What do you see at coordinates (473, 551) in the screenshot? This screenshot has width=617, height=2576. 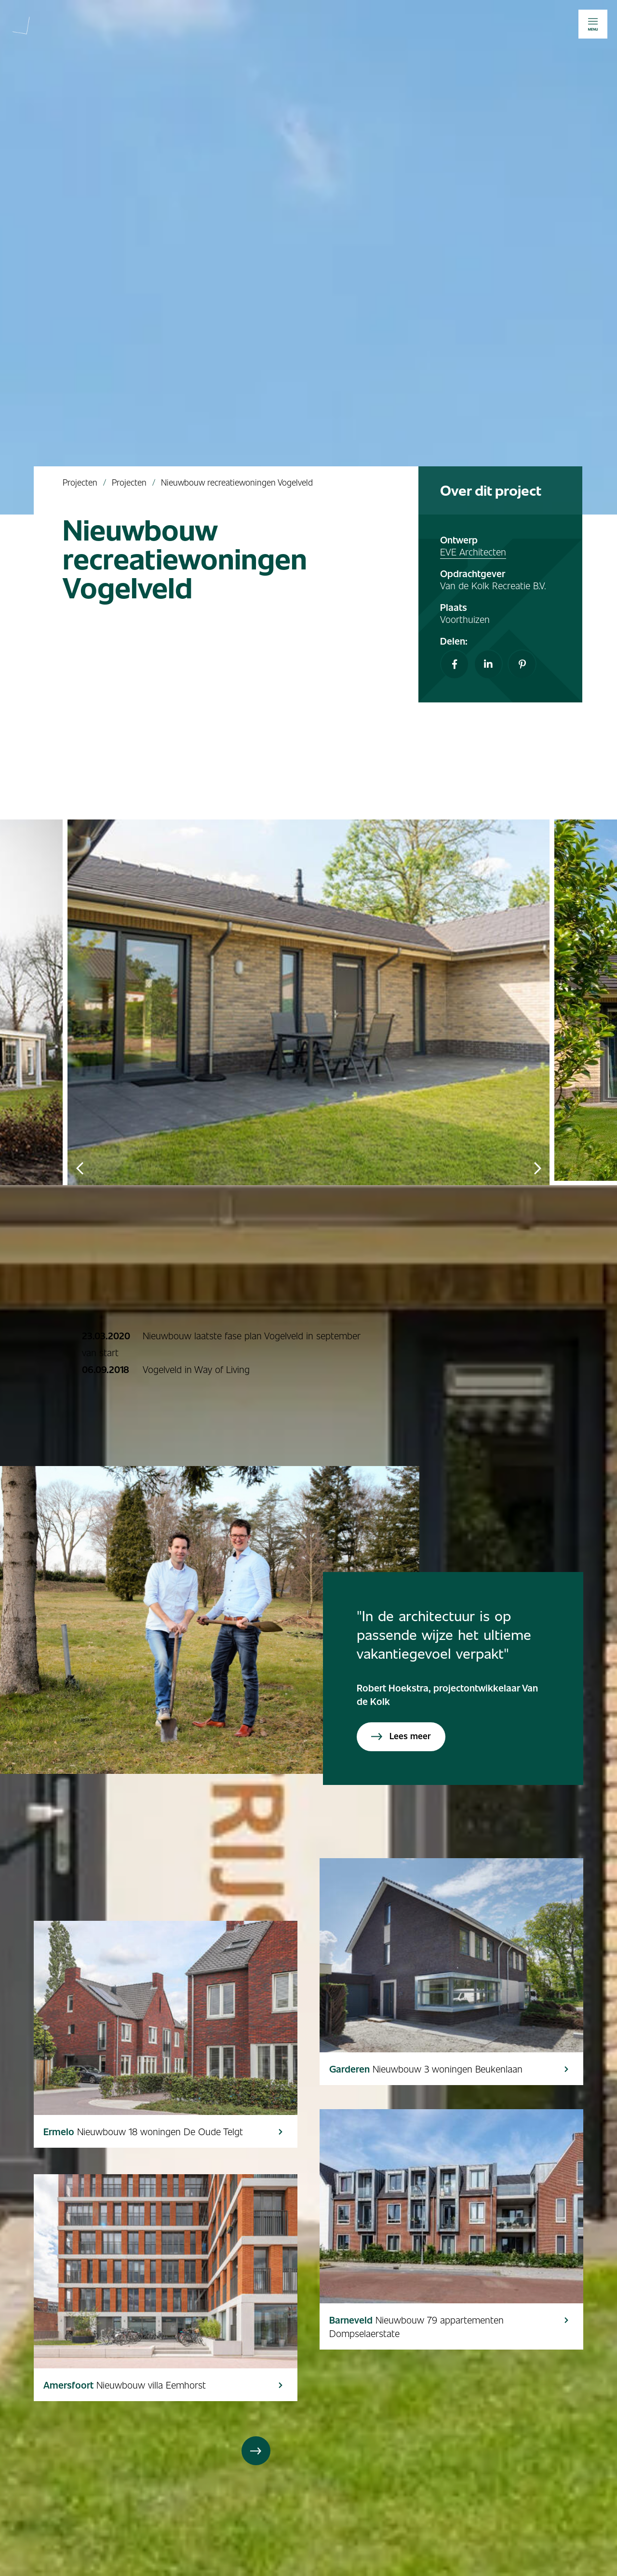 I see `EVE Architecten` at bounding box center [473, 551].